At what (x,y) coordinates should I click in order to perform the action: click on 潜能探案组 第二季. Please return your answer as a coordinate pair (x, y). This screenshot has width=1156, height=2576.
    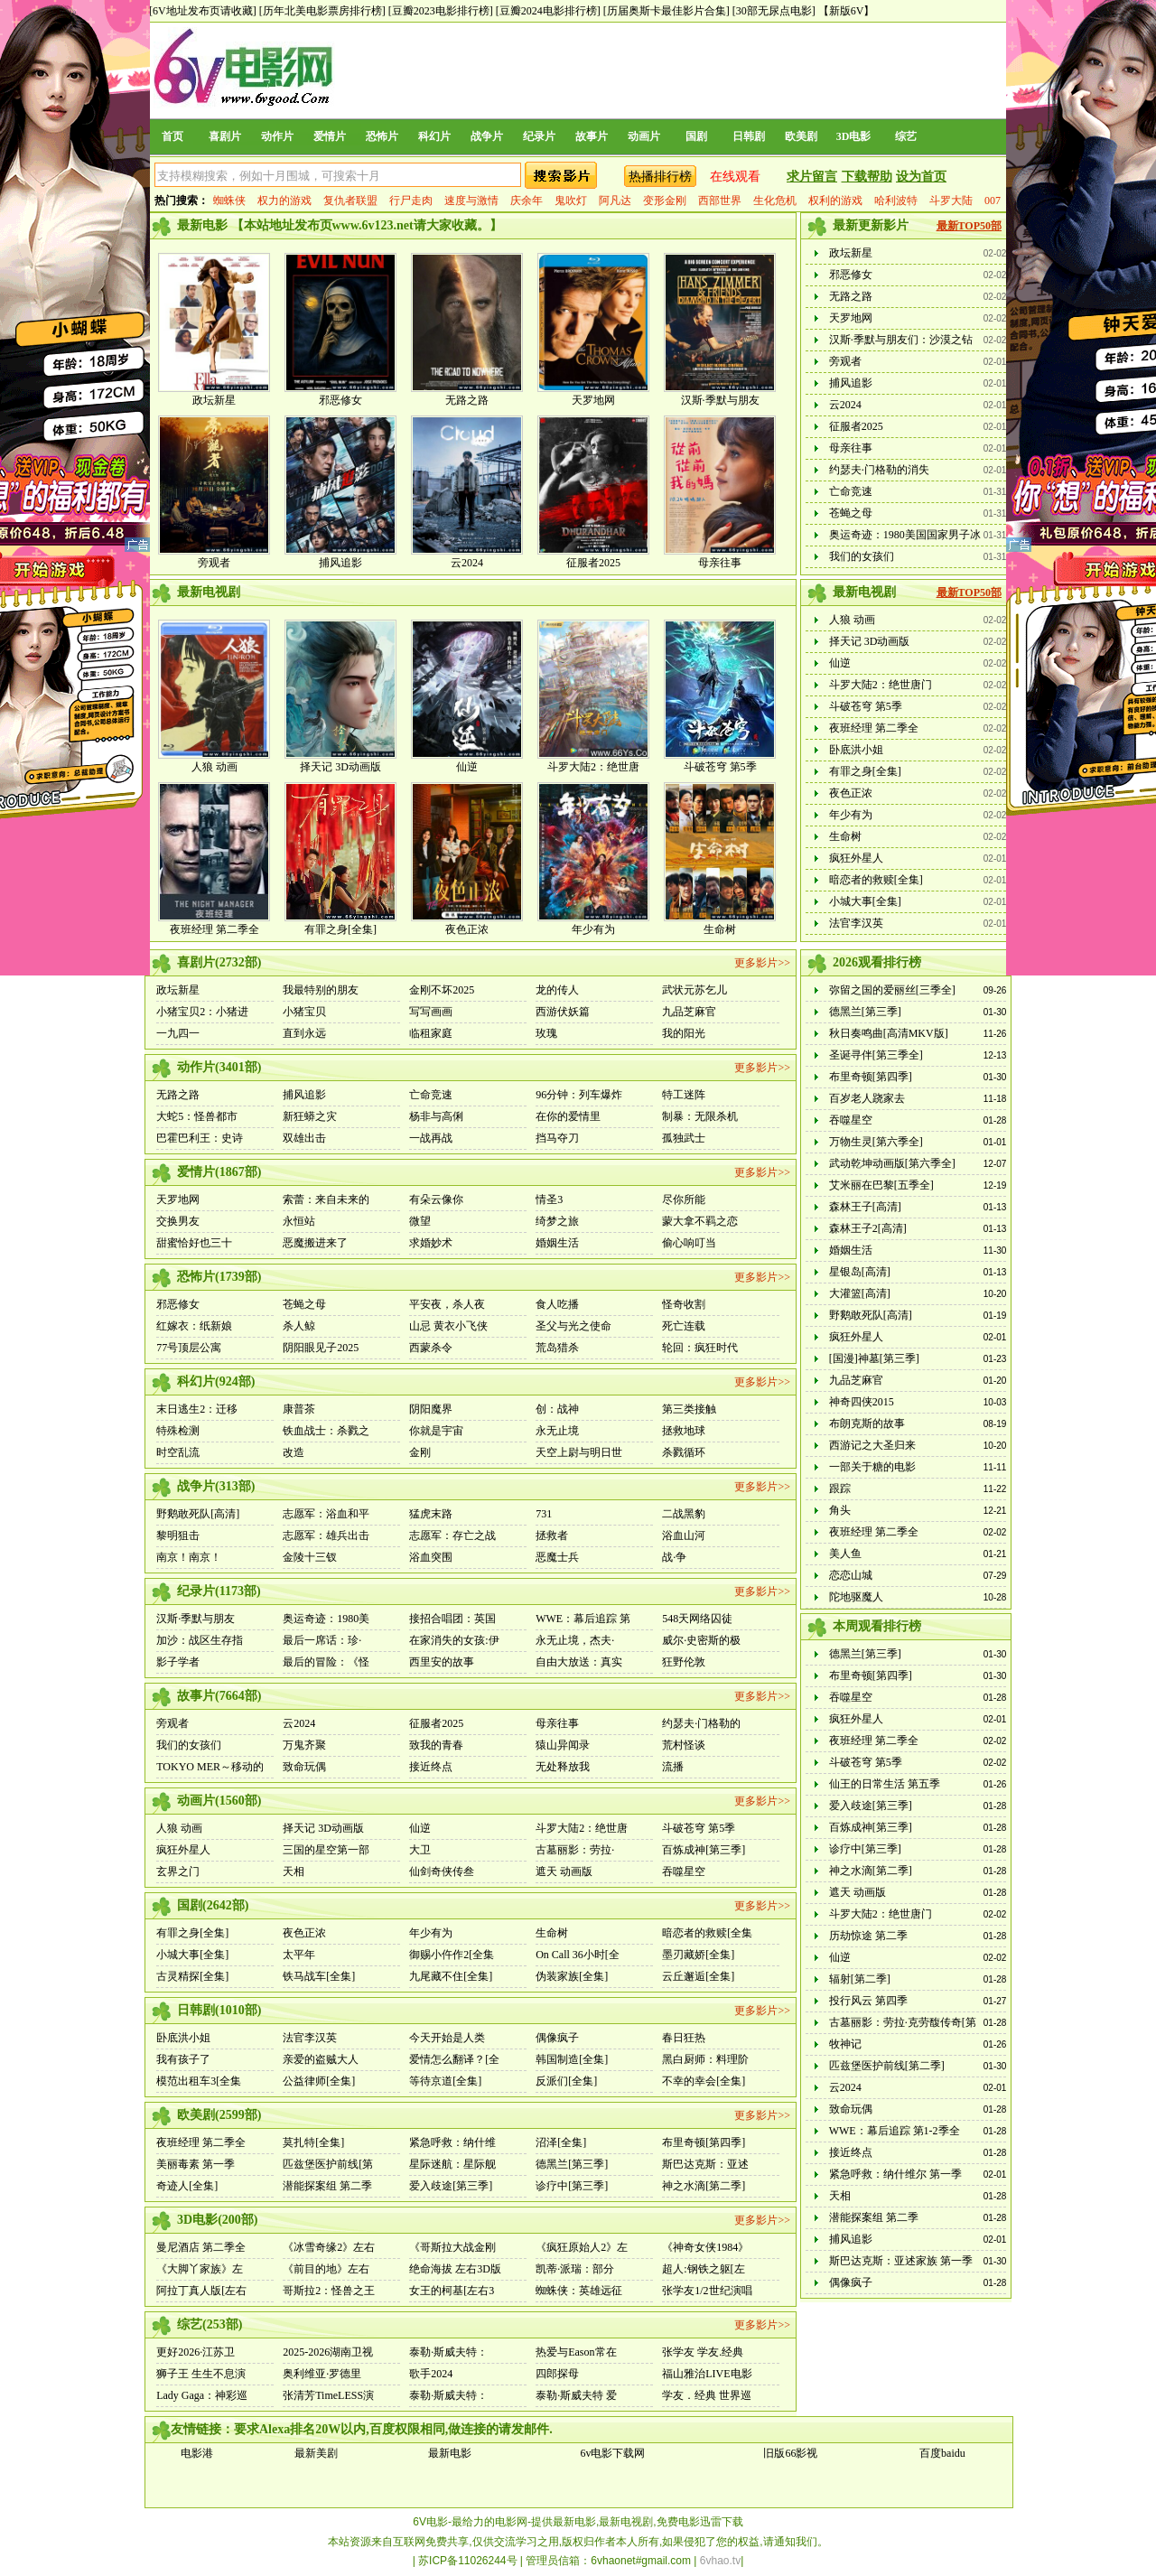
    Looking at the image, I should click on (327, 2185).